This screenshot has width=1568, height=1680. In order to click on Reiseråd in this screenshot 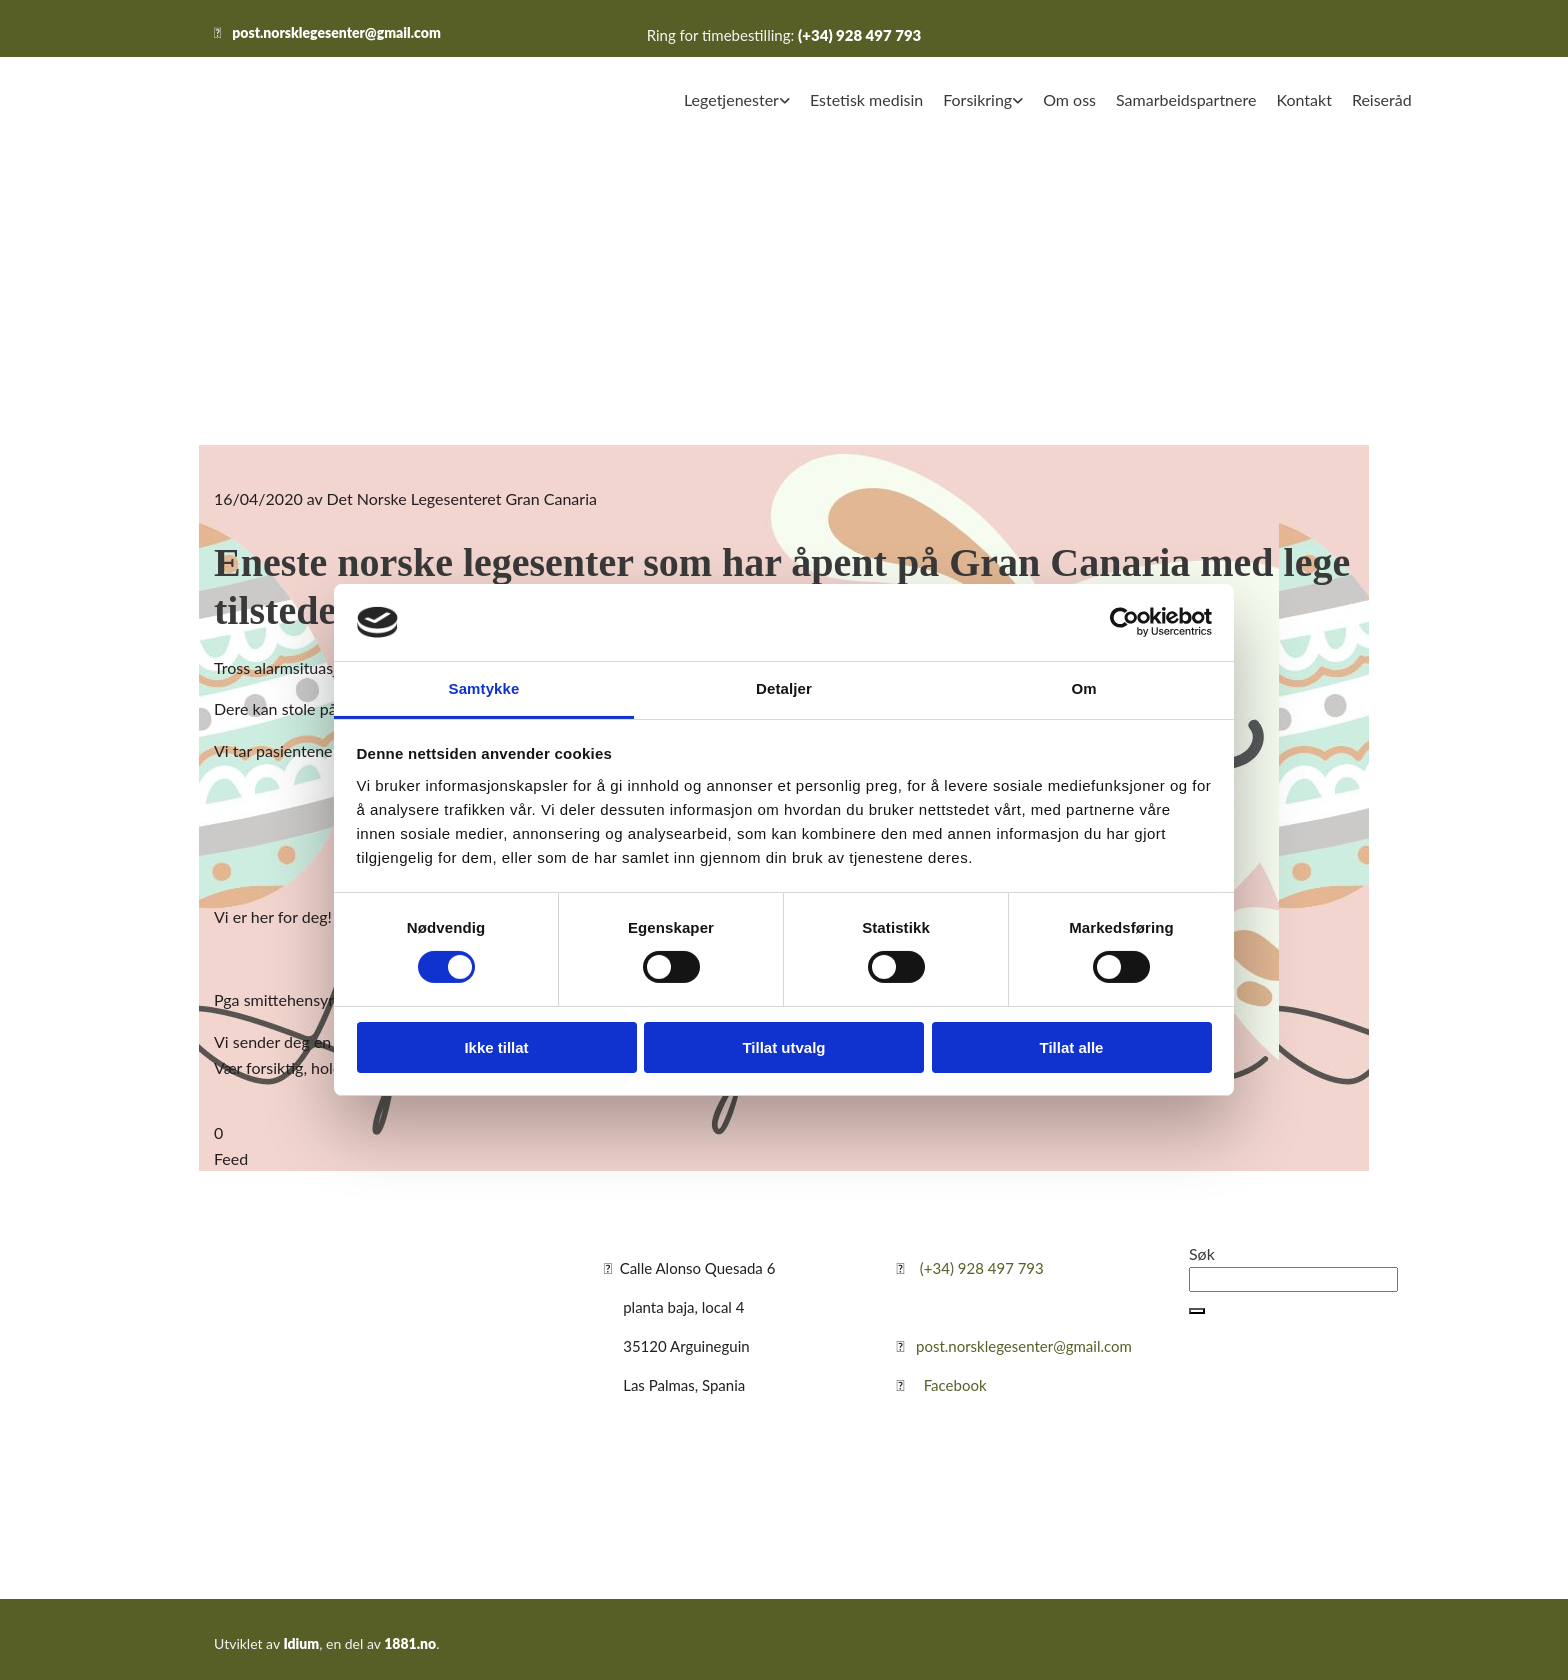, I will do `click(1382, 99)`.